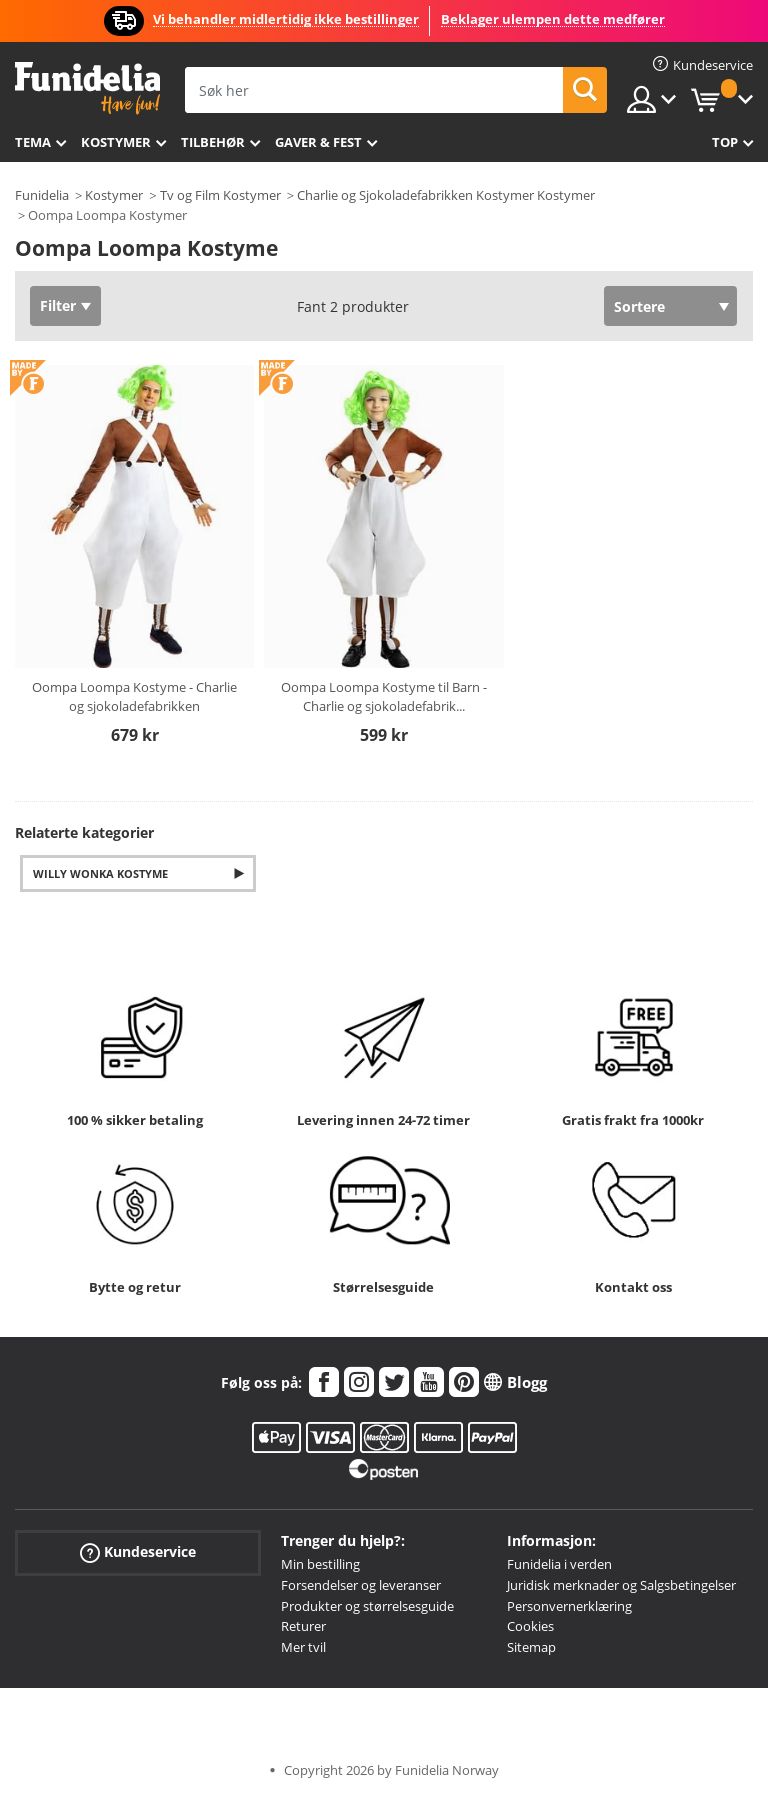 This screenshot has height=1801, width=768. What do you see at coordinates (116, 142) in the screenshot?
I see `Kostymer` at bounding box center [116, 142].